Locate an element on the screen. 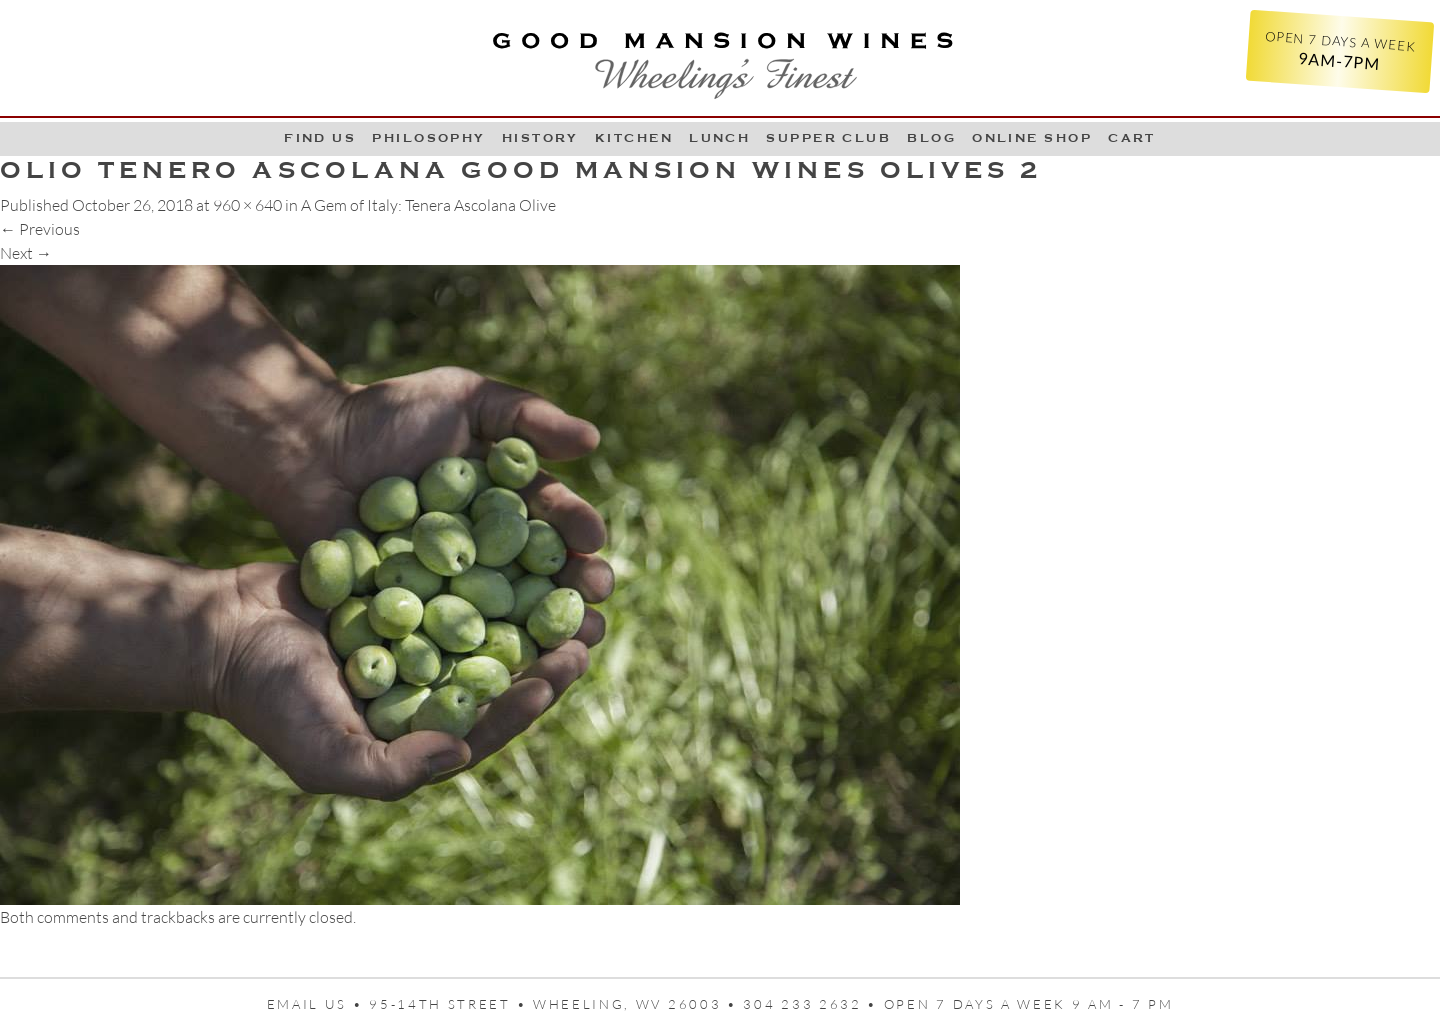 Image resolution: width=1440 pixels, height=1030 pixels. 95-14th Street • Wheeling, WV 26003 • 304 233 2632 • Open 7 days a week 9 AM - 7 PM is located at coordinates (771, 1004).